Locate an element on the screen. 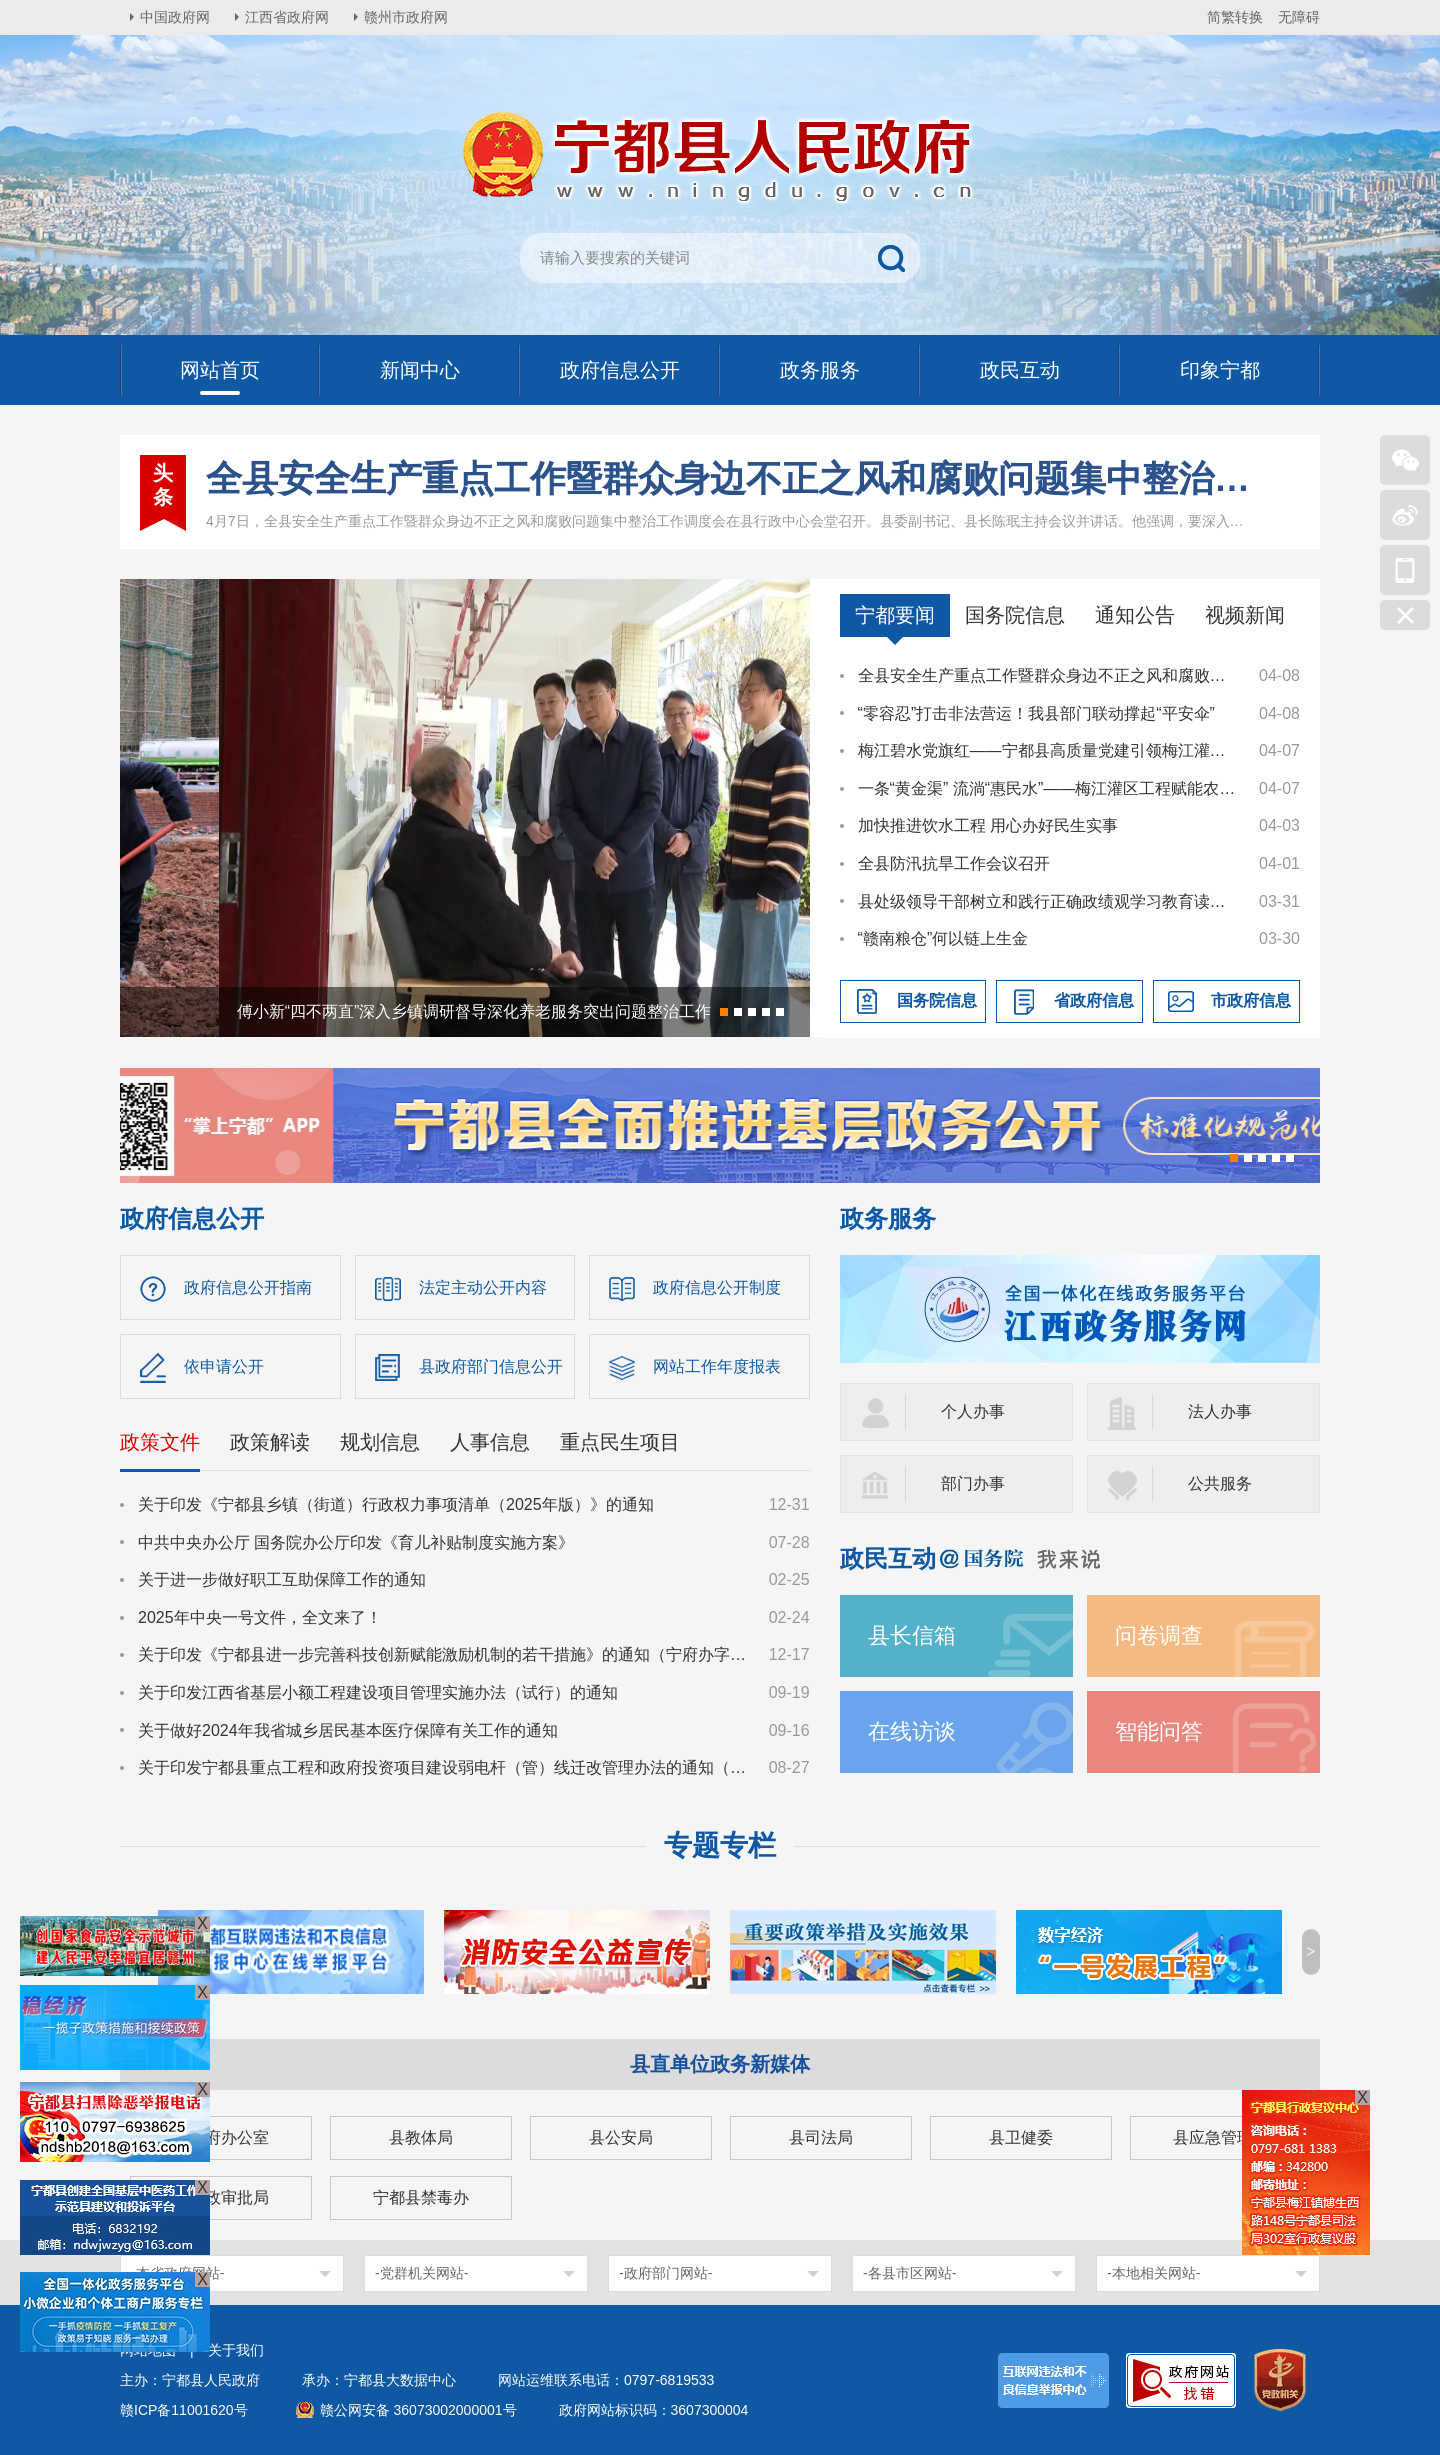  法定主动公开内容 is located at coordinates (483, 1287).